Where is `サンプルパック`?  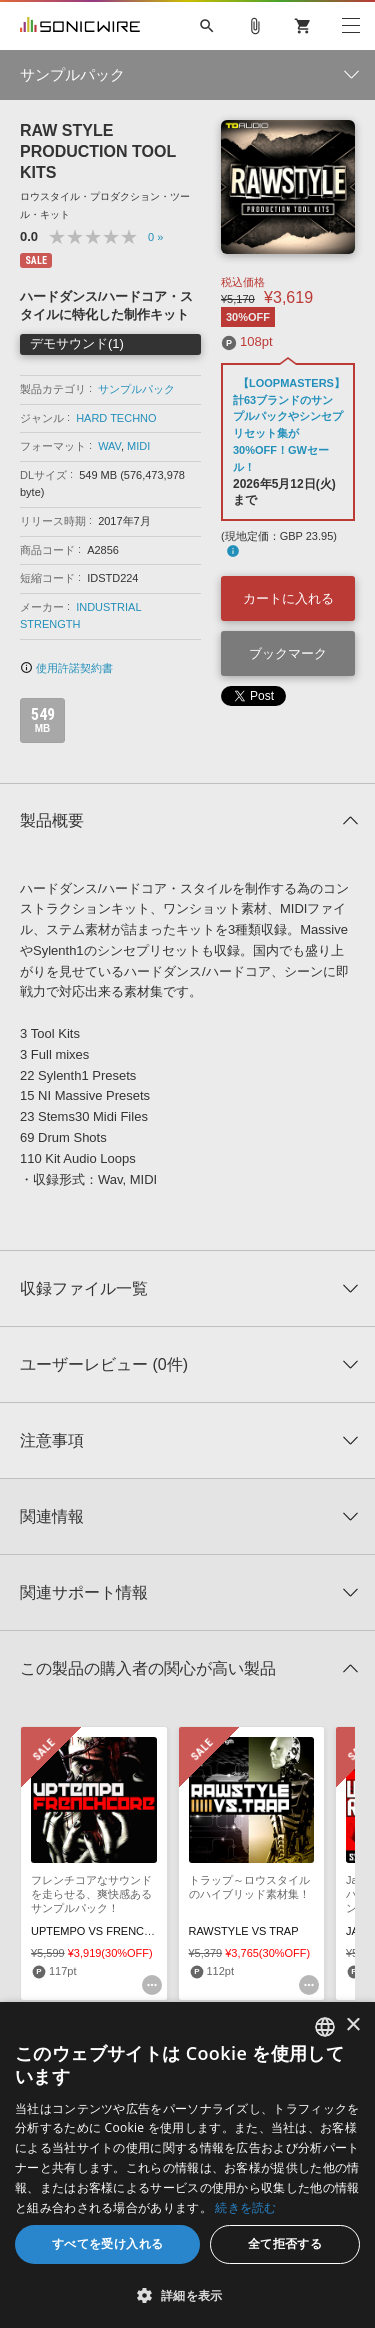 サンプルパック is located at coordinates (136, 389).